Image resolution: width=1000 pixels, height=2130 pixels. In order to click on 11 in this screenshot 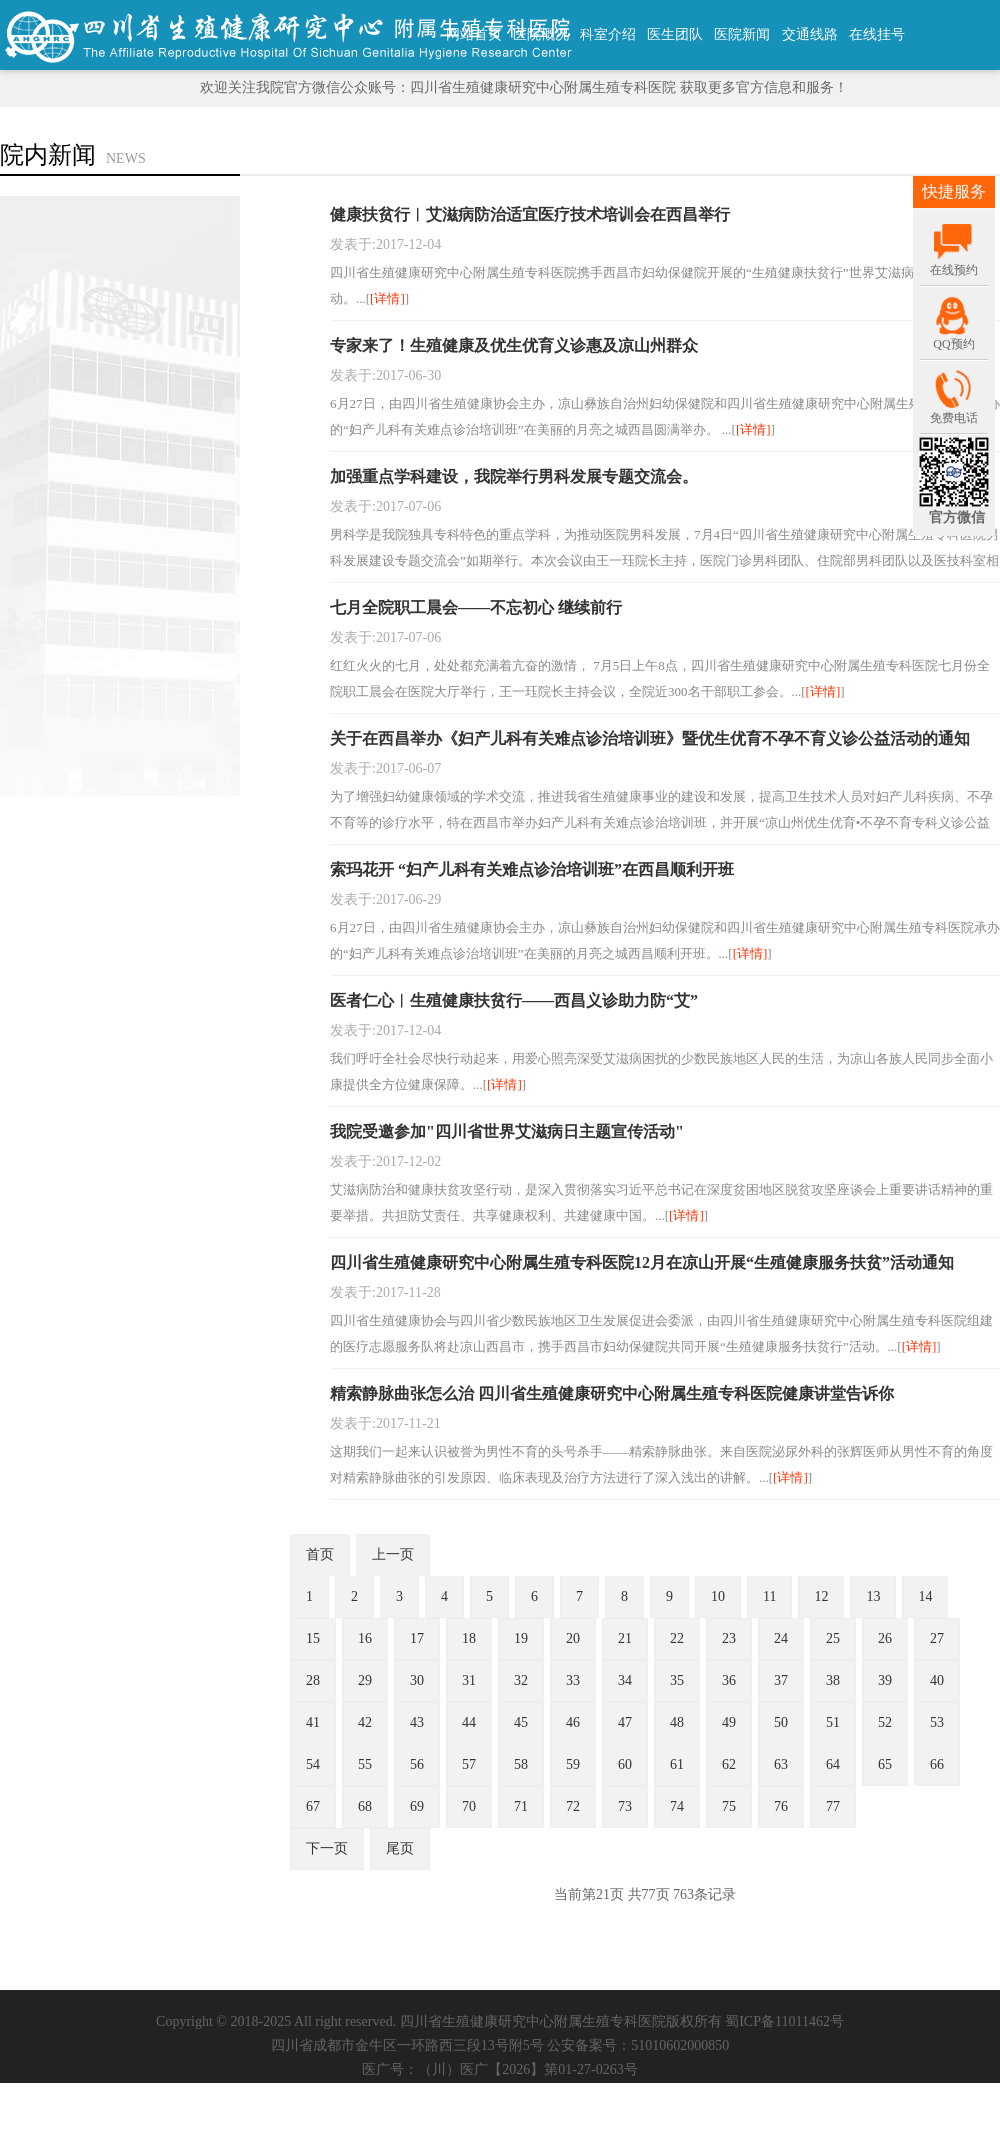, I will do `click(769, 1596)`.